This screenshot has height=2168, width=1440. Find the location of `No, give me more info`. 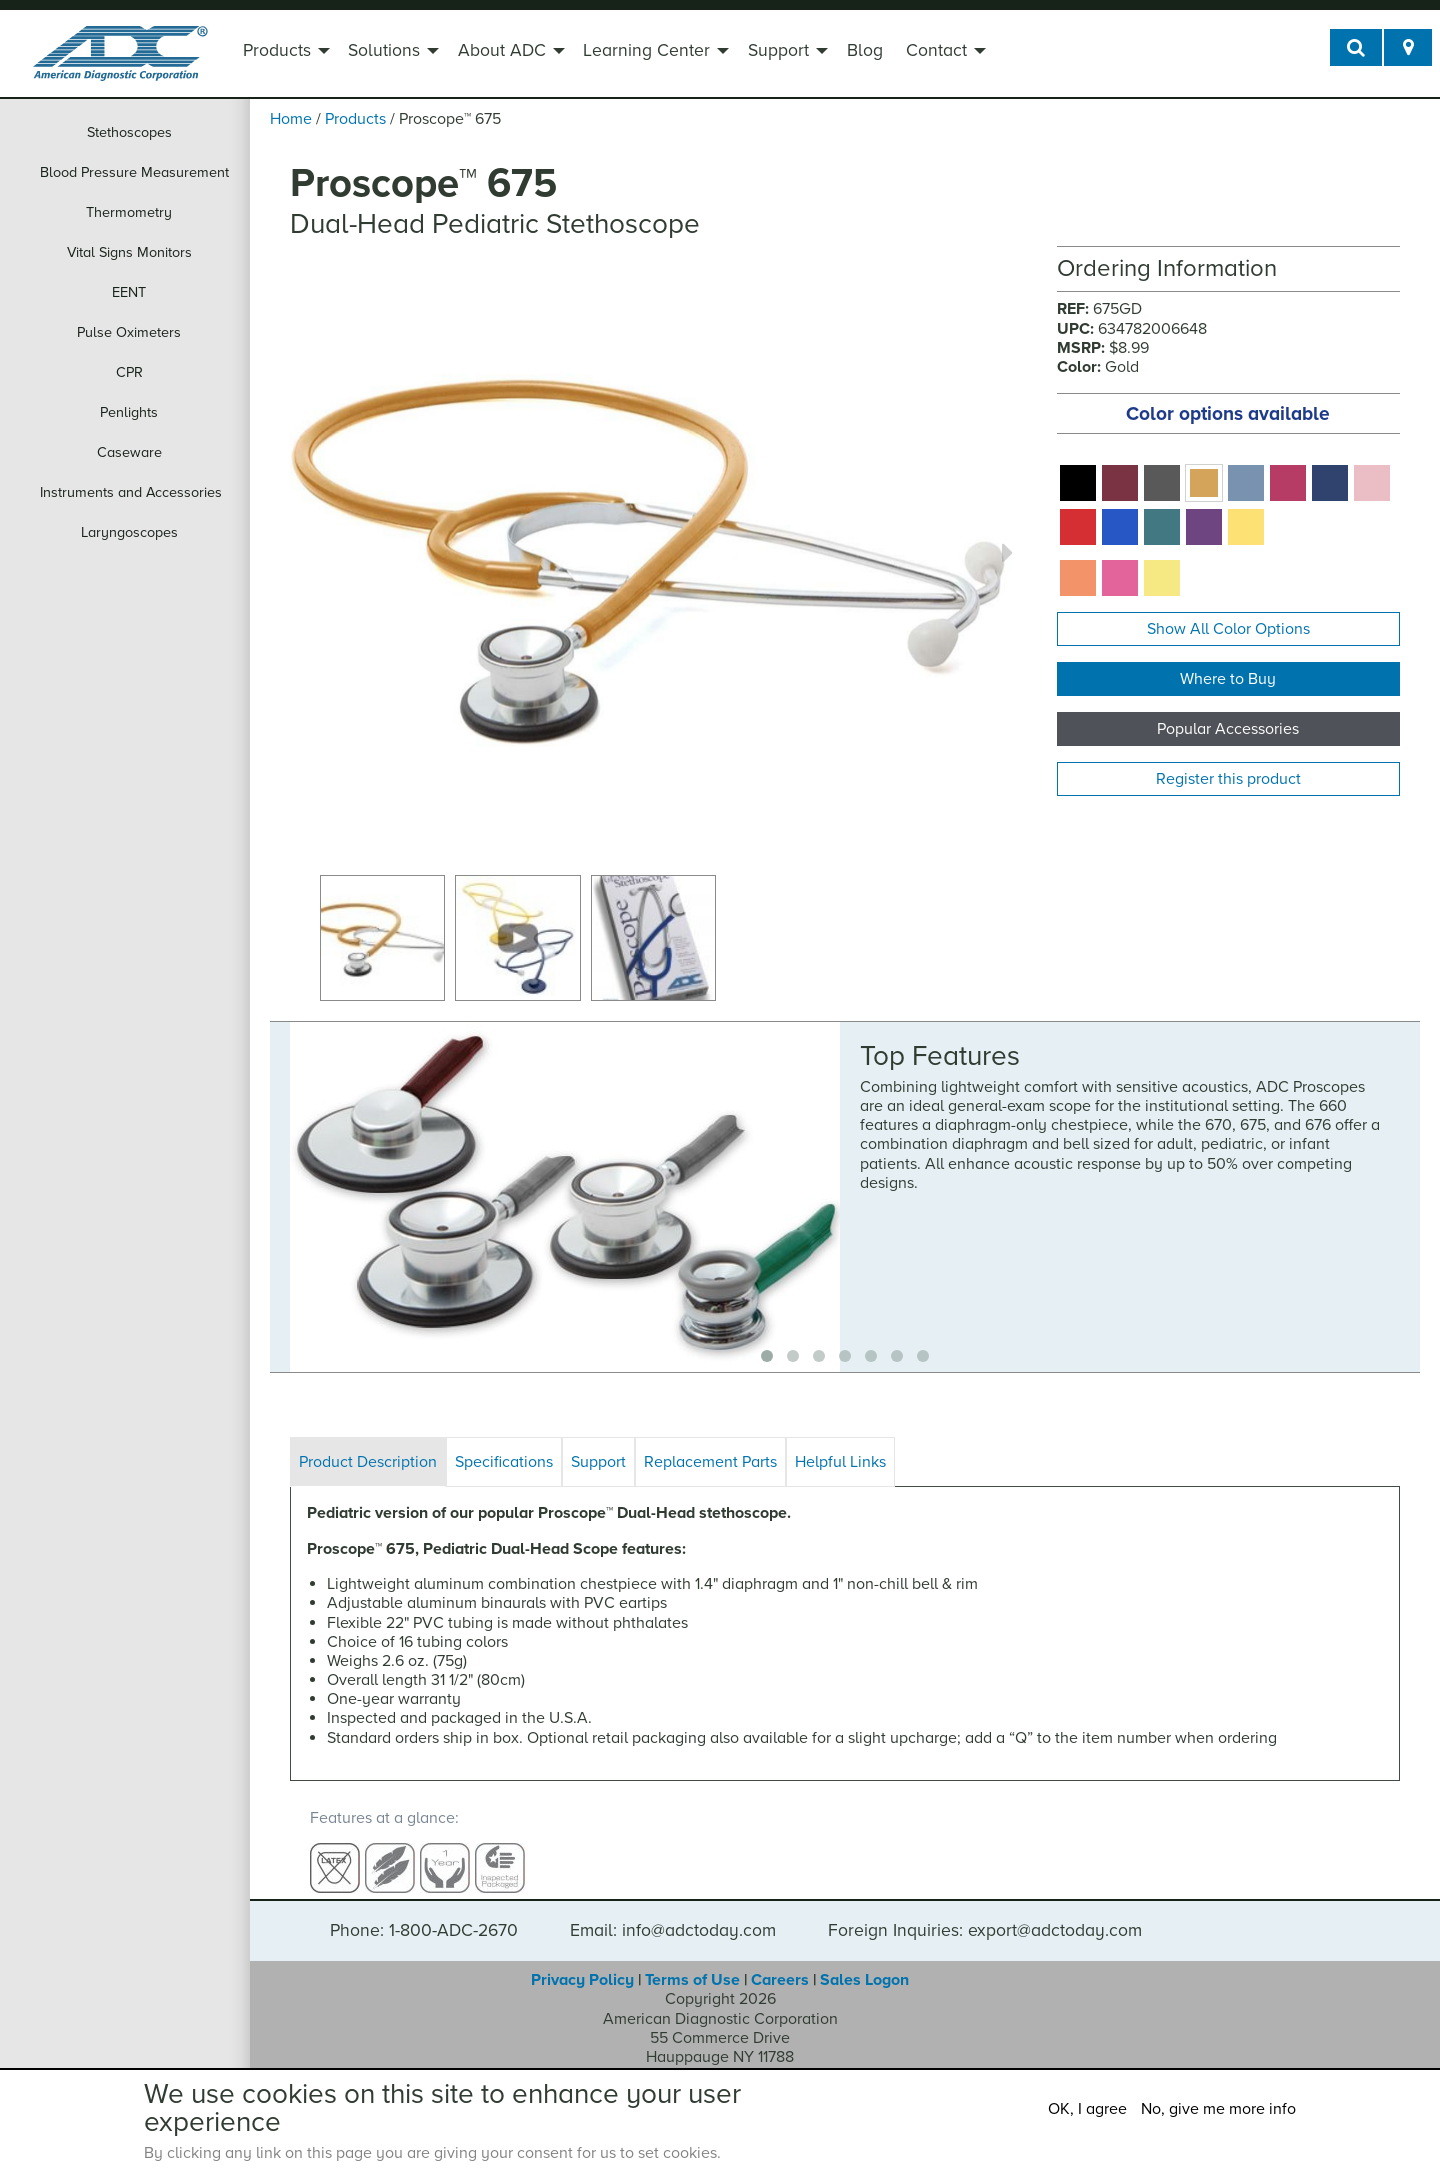

No, give me more info is located at coordinates (1218, 2109).